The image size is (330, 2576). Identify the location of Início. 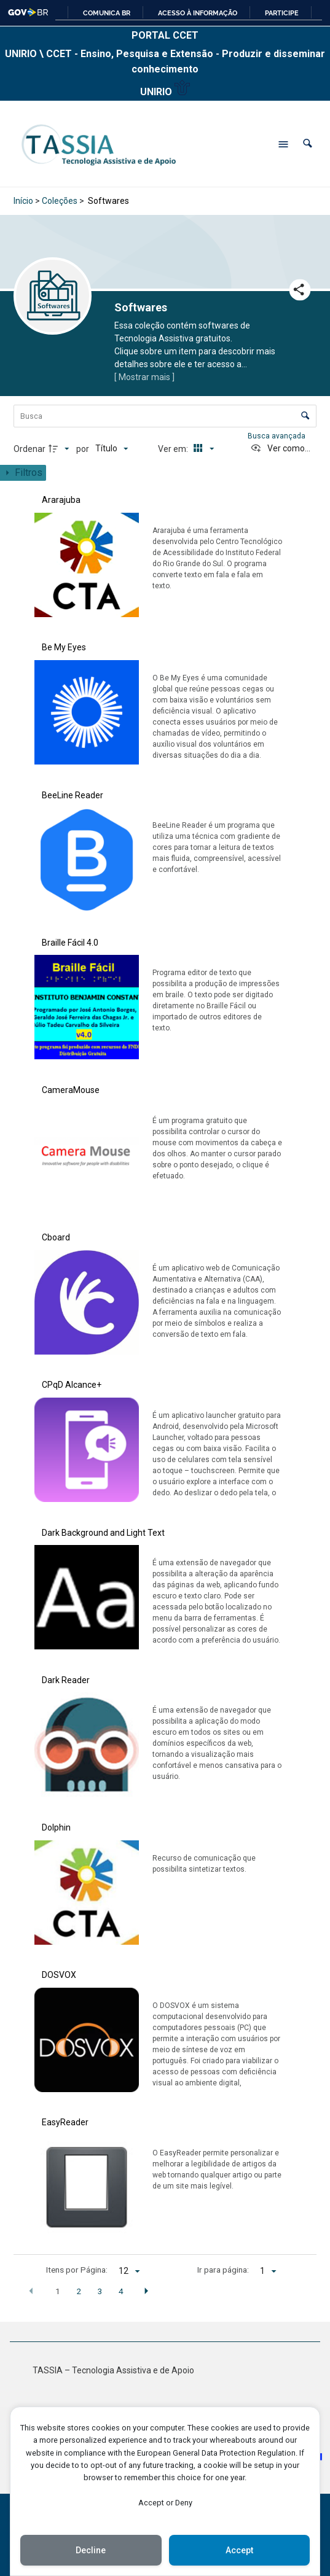
(23, 201).